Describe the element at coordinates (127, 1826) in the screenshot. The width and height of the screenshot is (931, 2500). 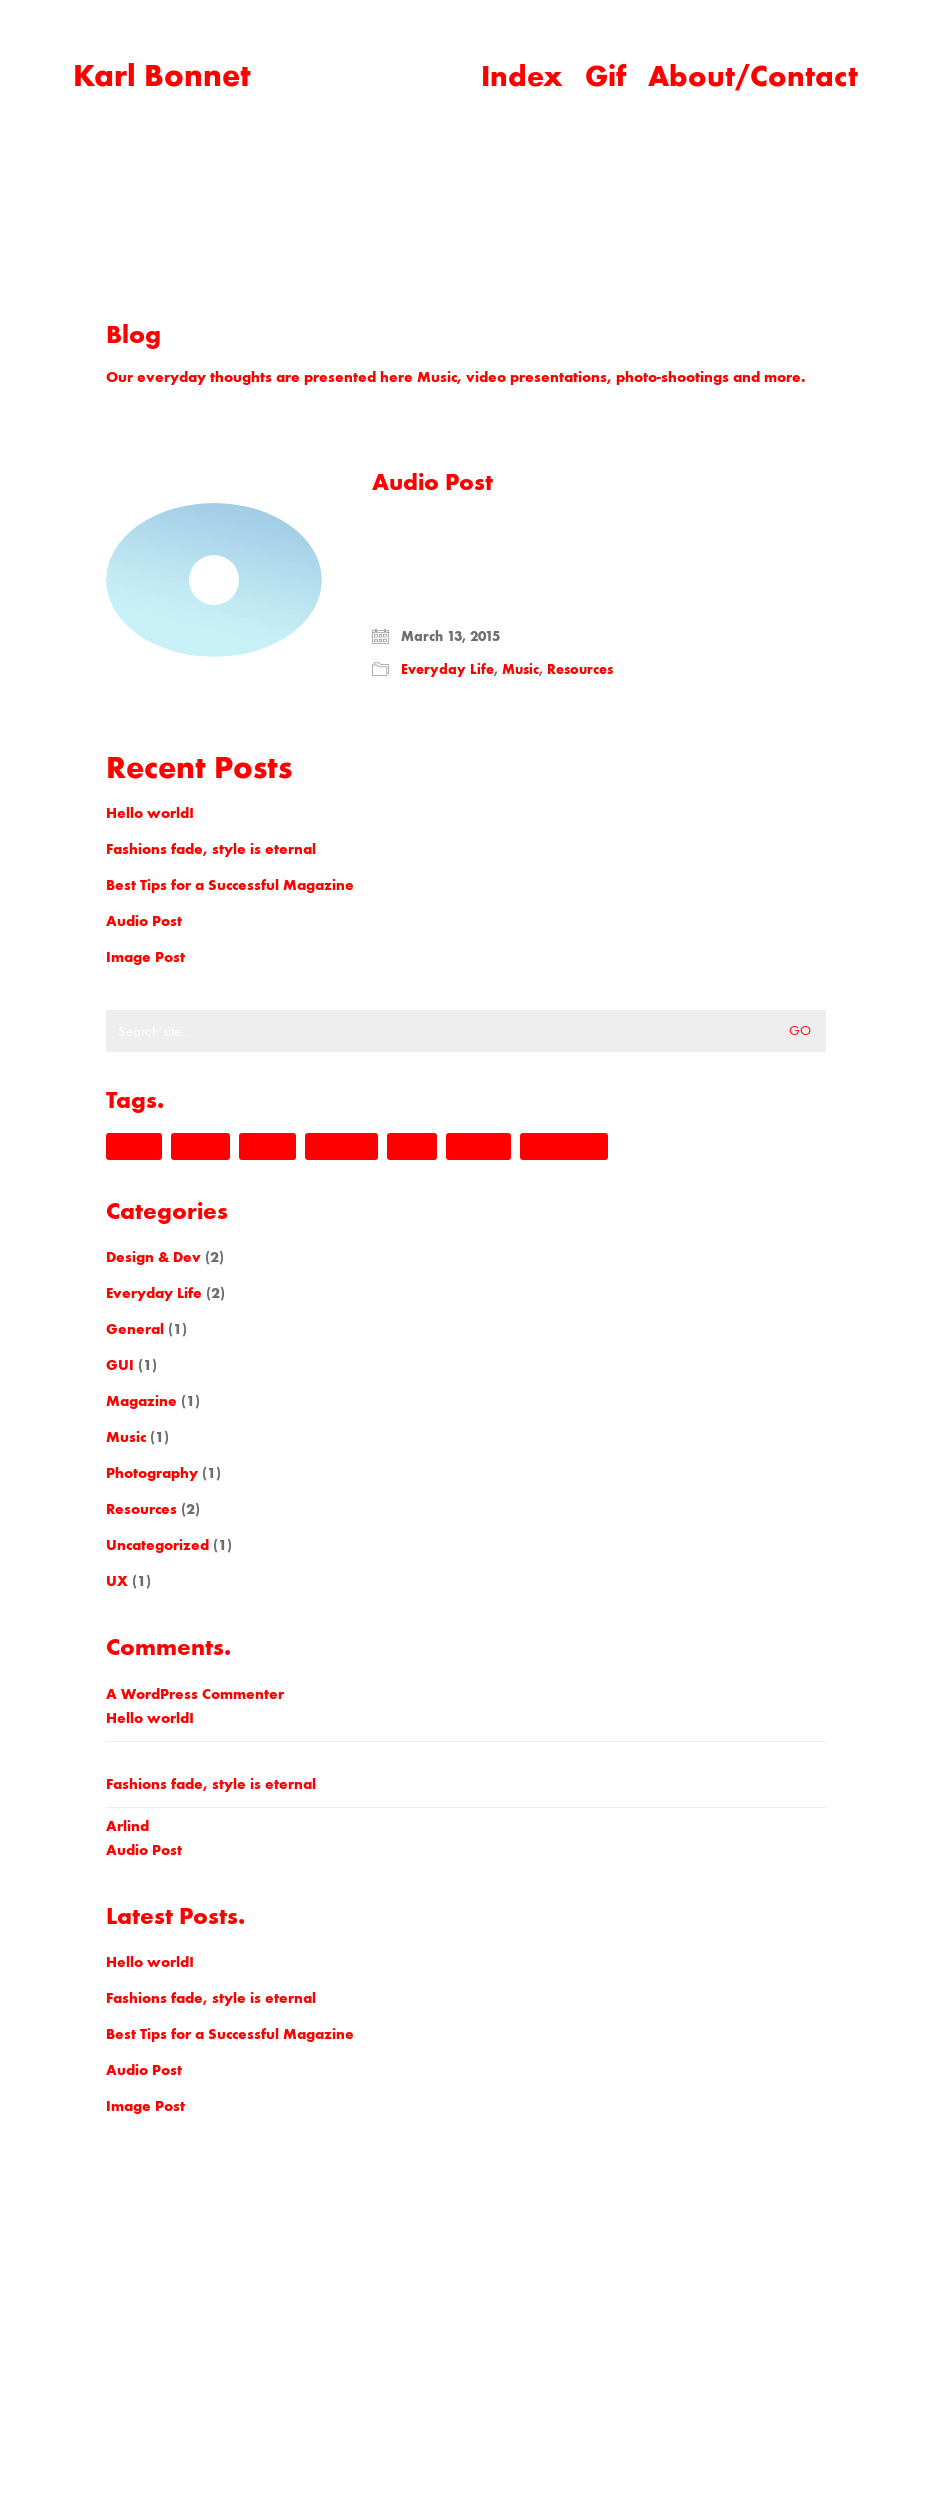
I see `Arlind` at that location.